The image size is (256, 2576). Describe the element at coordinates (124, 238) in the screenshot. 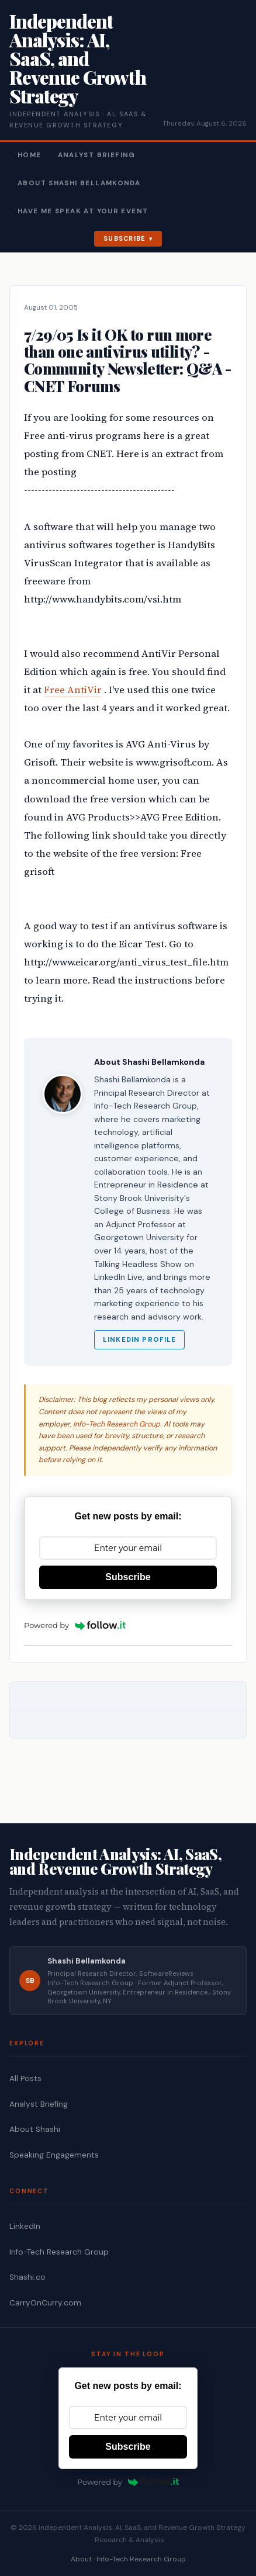

I see `Subscribe` at that location.